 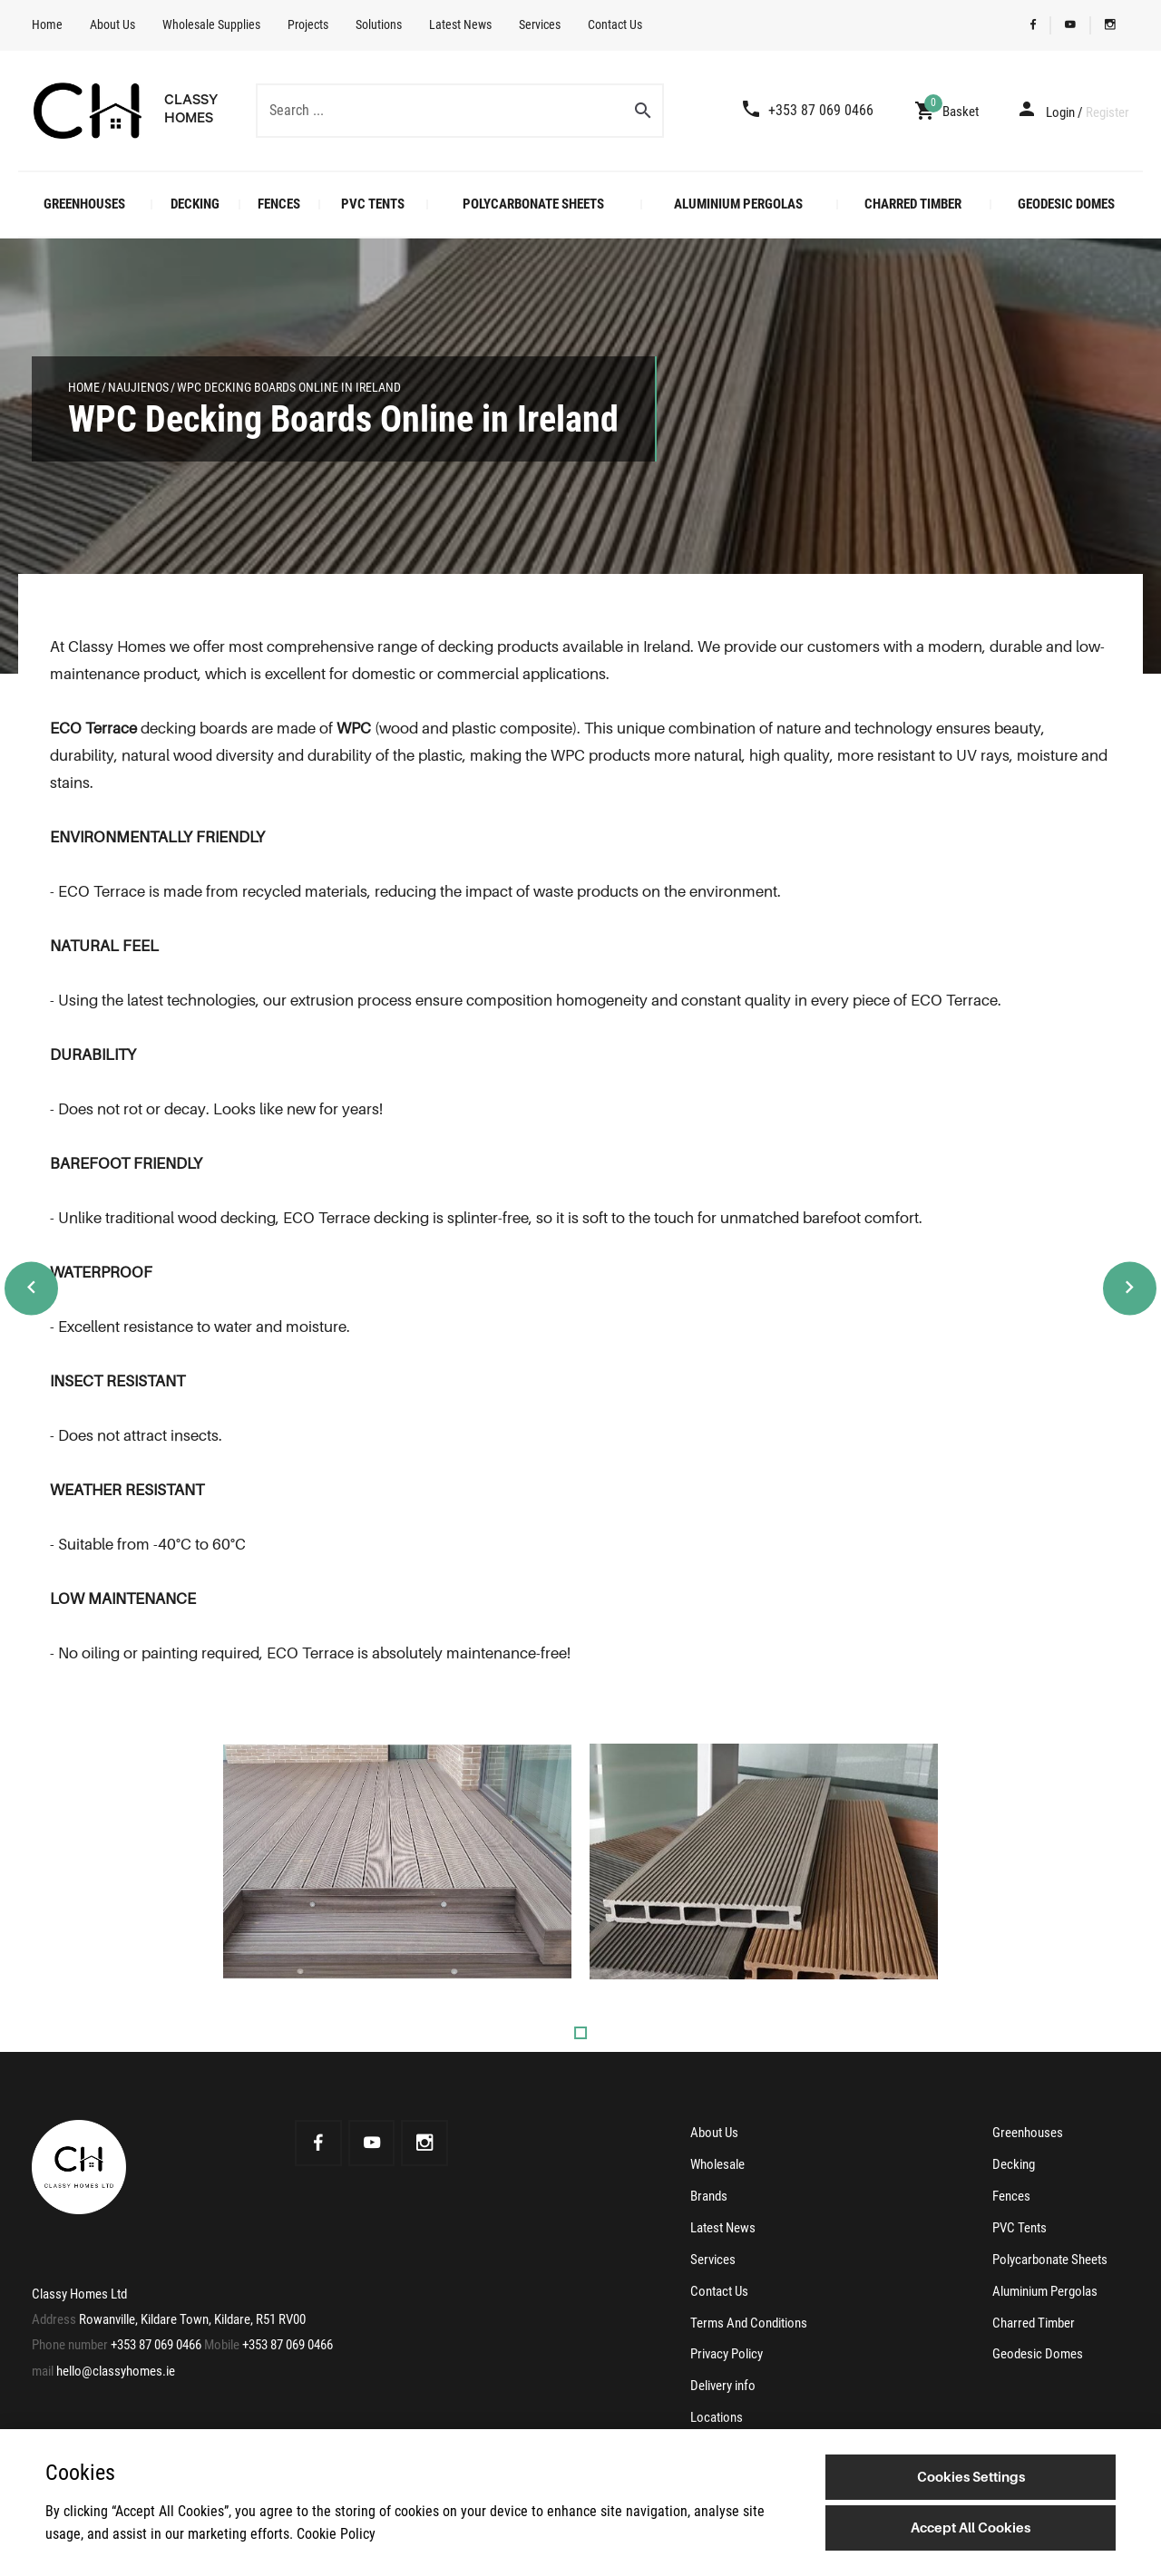 What do you see at coordinates (723, 2379) in the screenshot?
I see `Delivery info` at bounding box center [723, 2379].